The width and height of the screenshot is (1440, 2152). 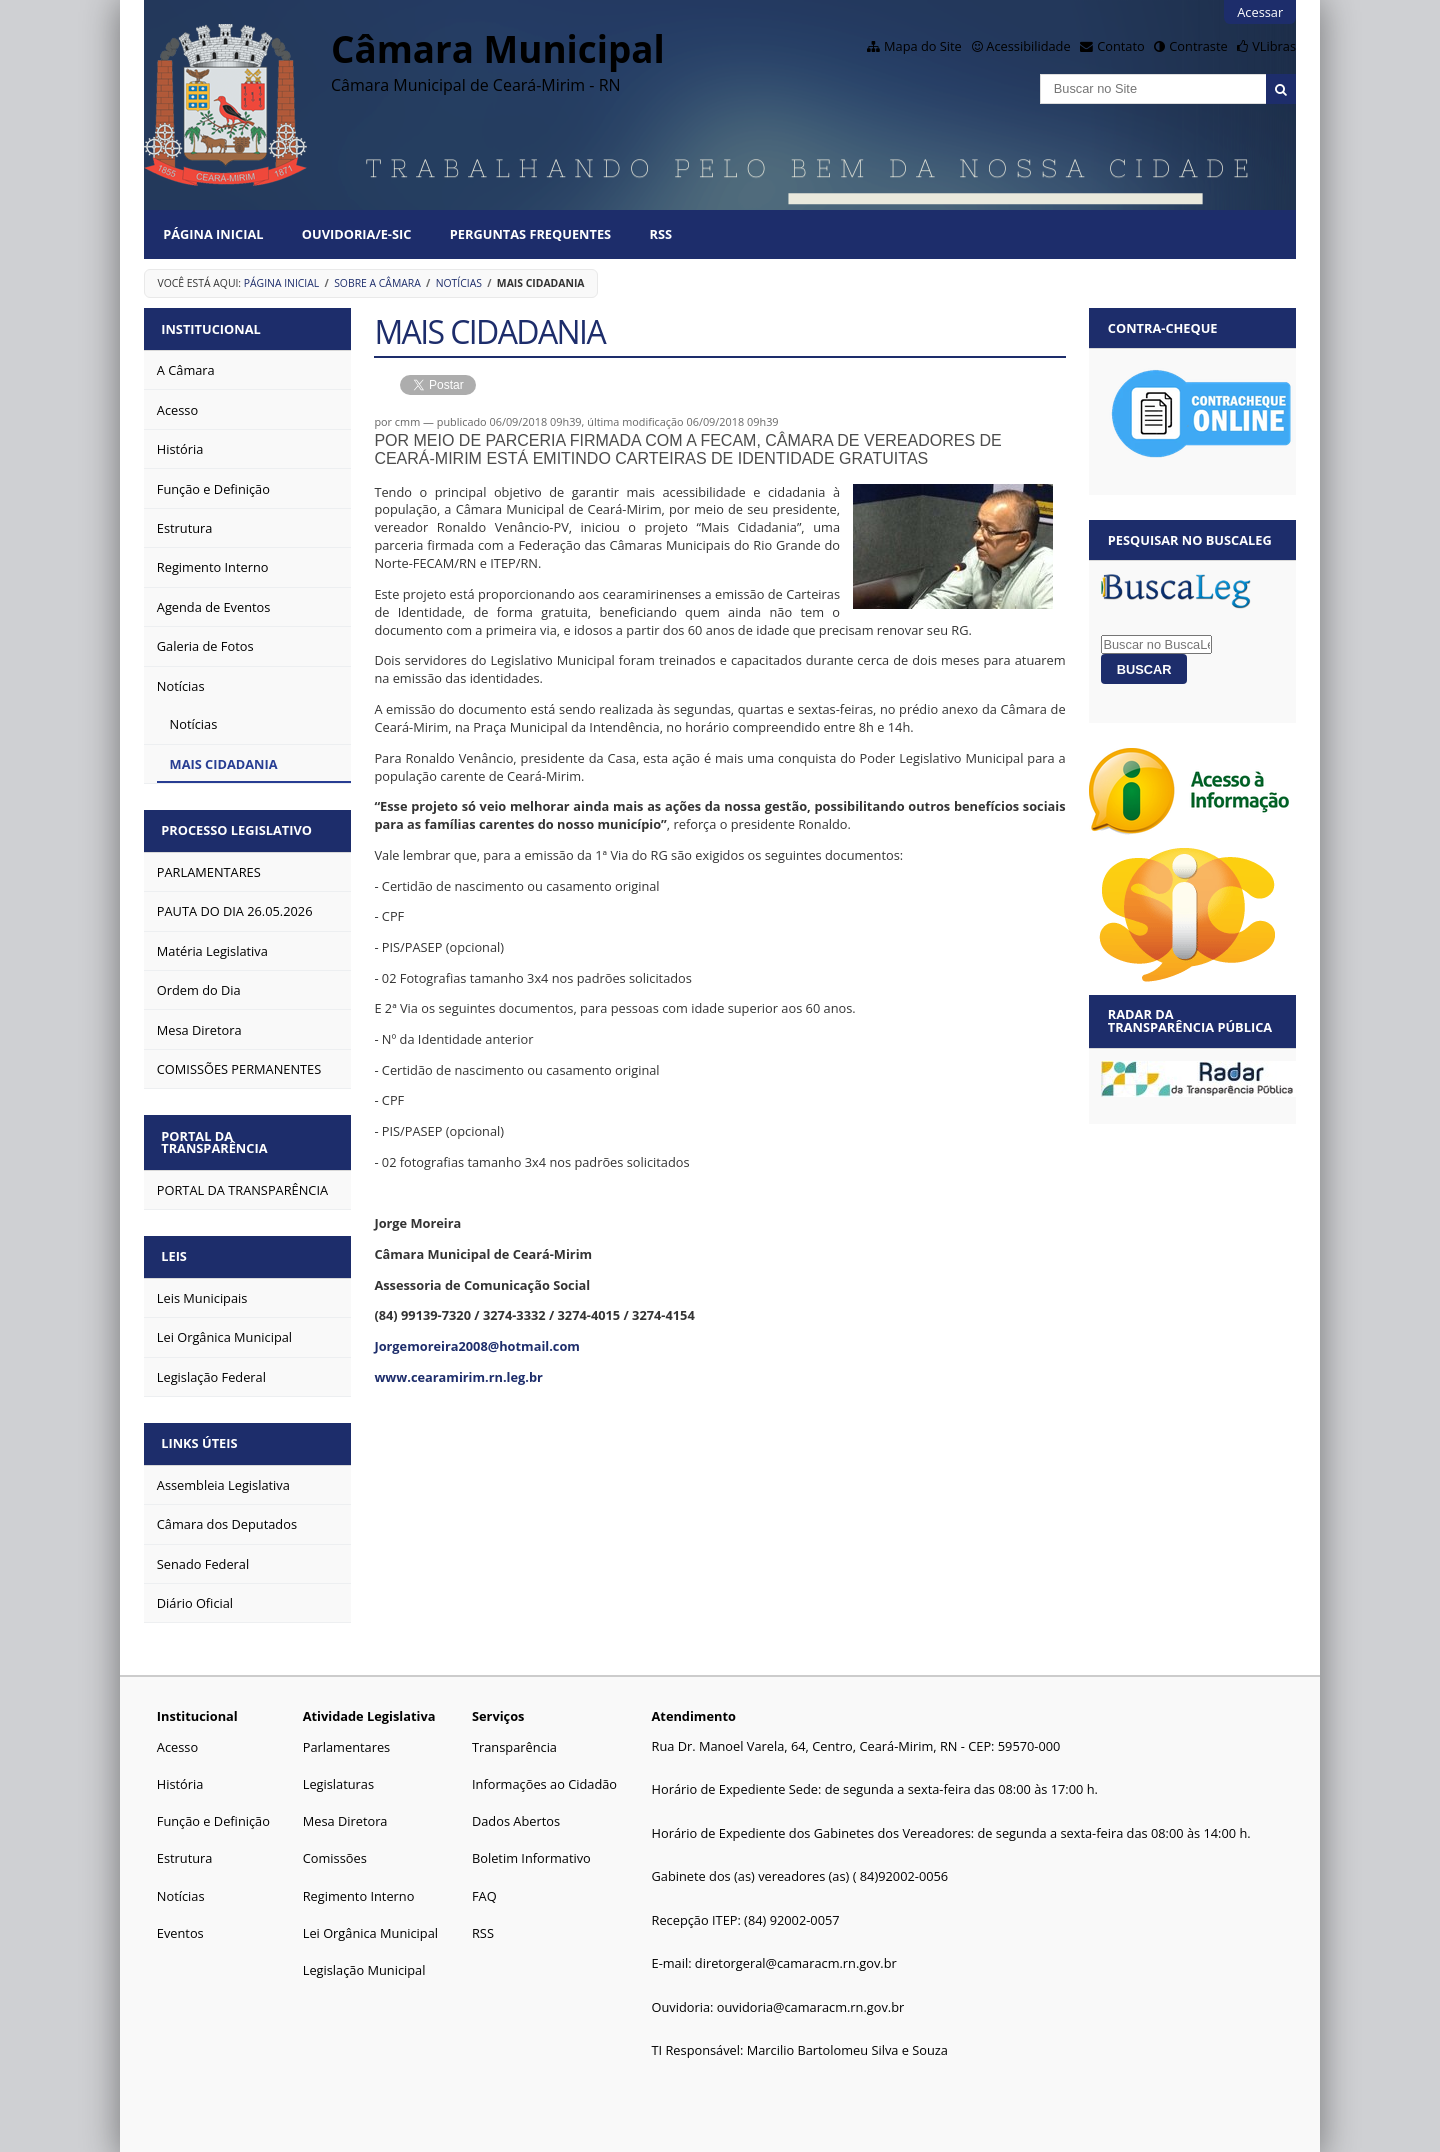 What do you see at coordinates (370, 1925) in the screenshot?
I see `Lei Orgânica Municipal` at bounding box center [370, 1925].